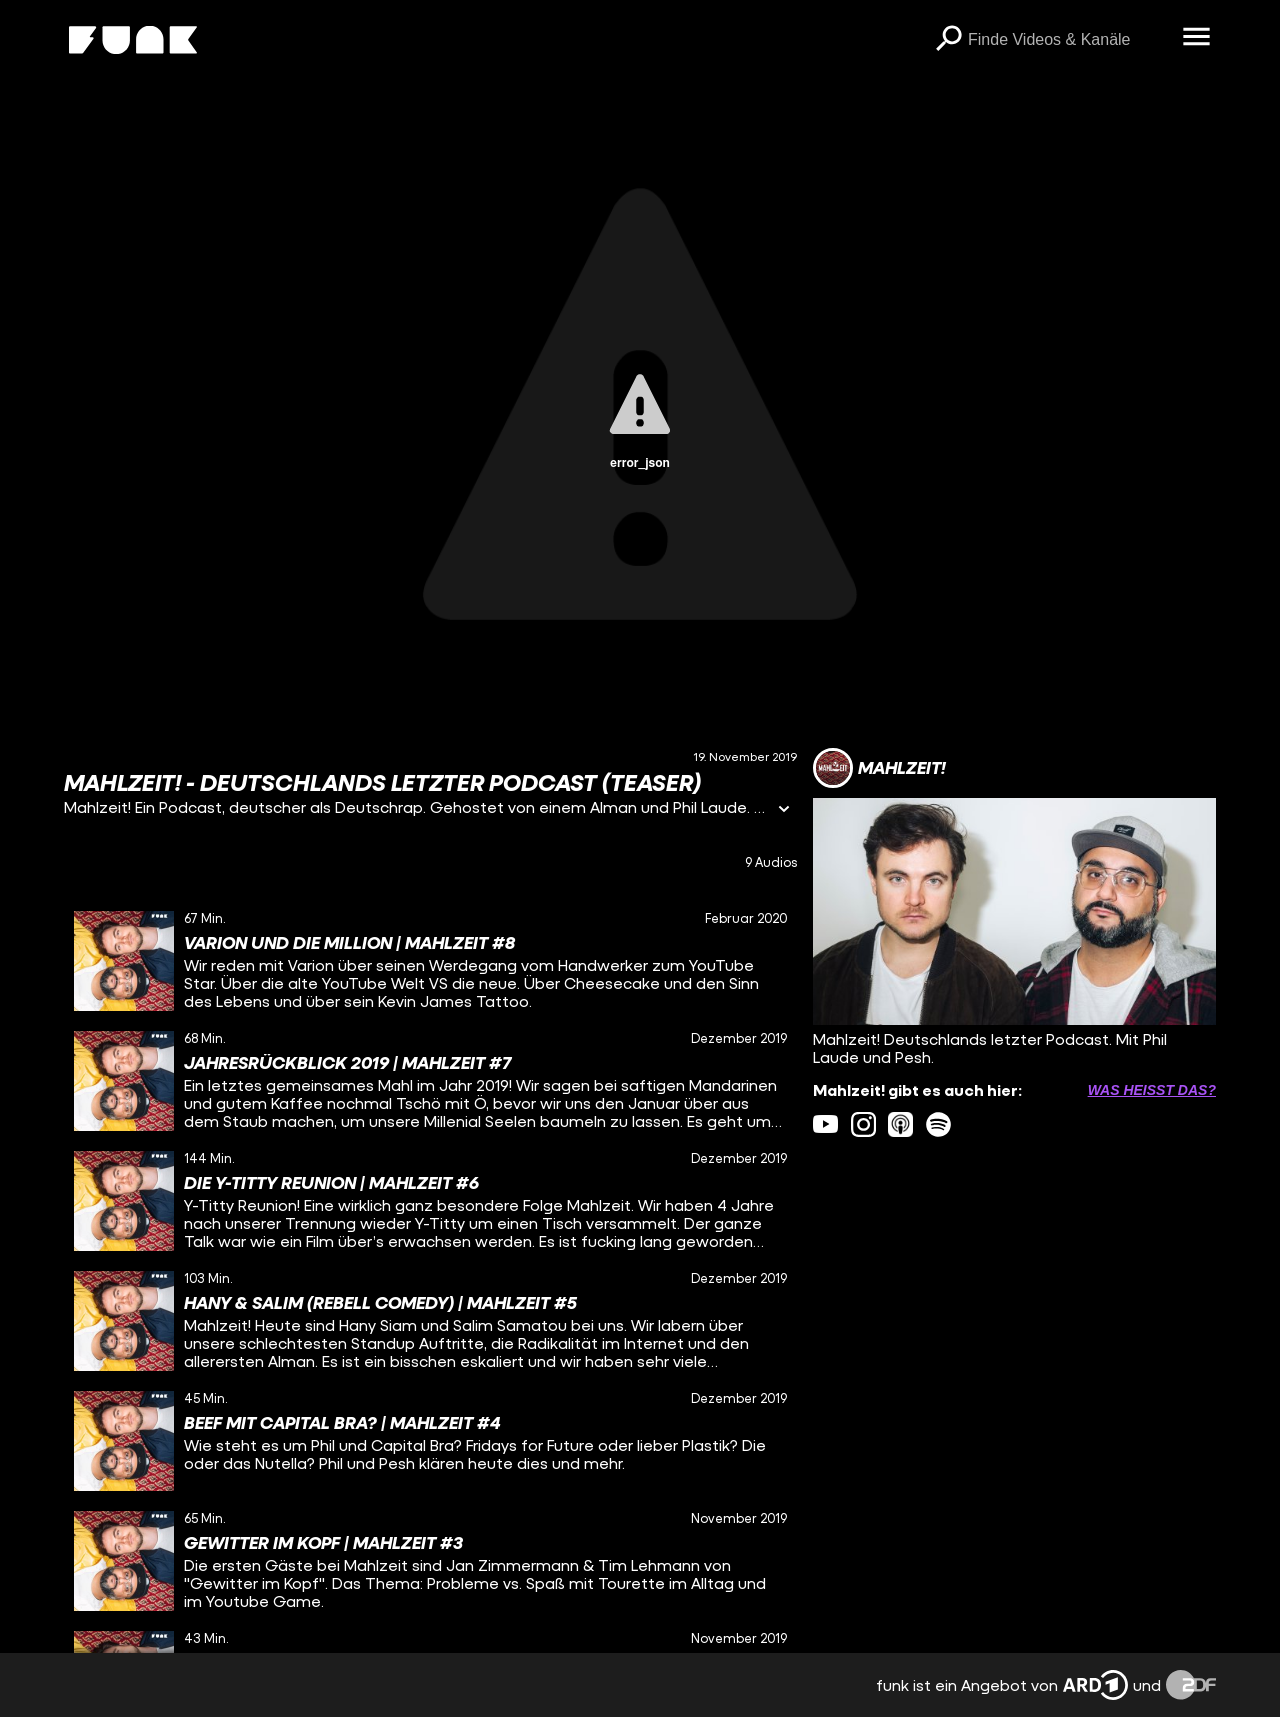 The width and height of the screenshot is (1280, 1717). What do you see at coordinates (1152, 1090) in the screenshot?
I see `Was heißt das? [Info zu externen Links öffnen]` at bounding box center [1152, 1090].